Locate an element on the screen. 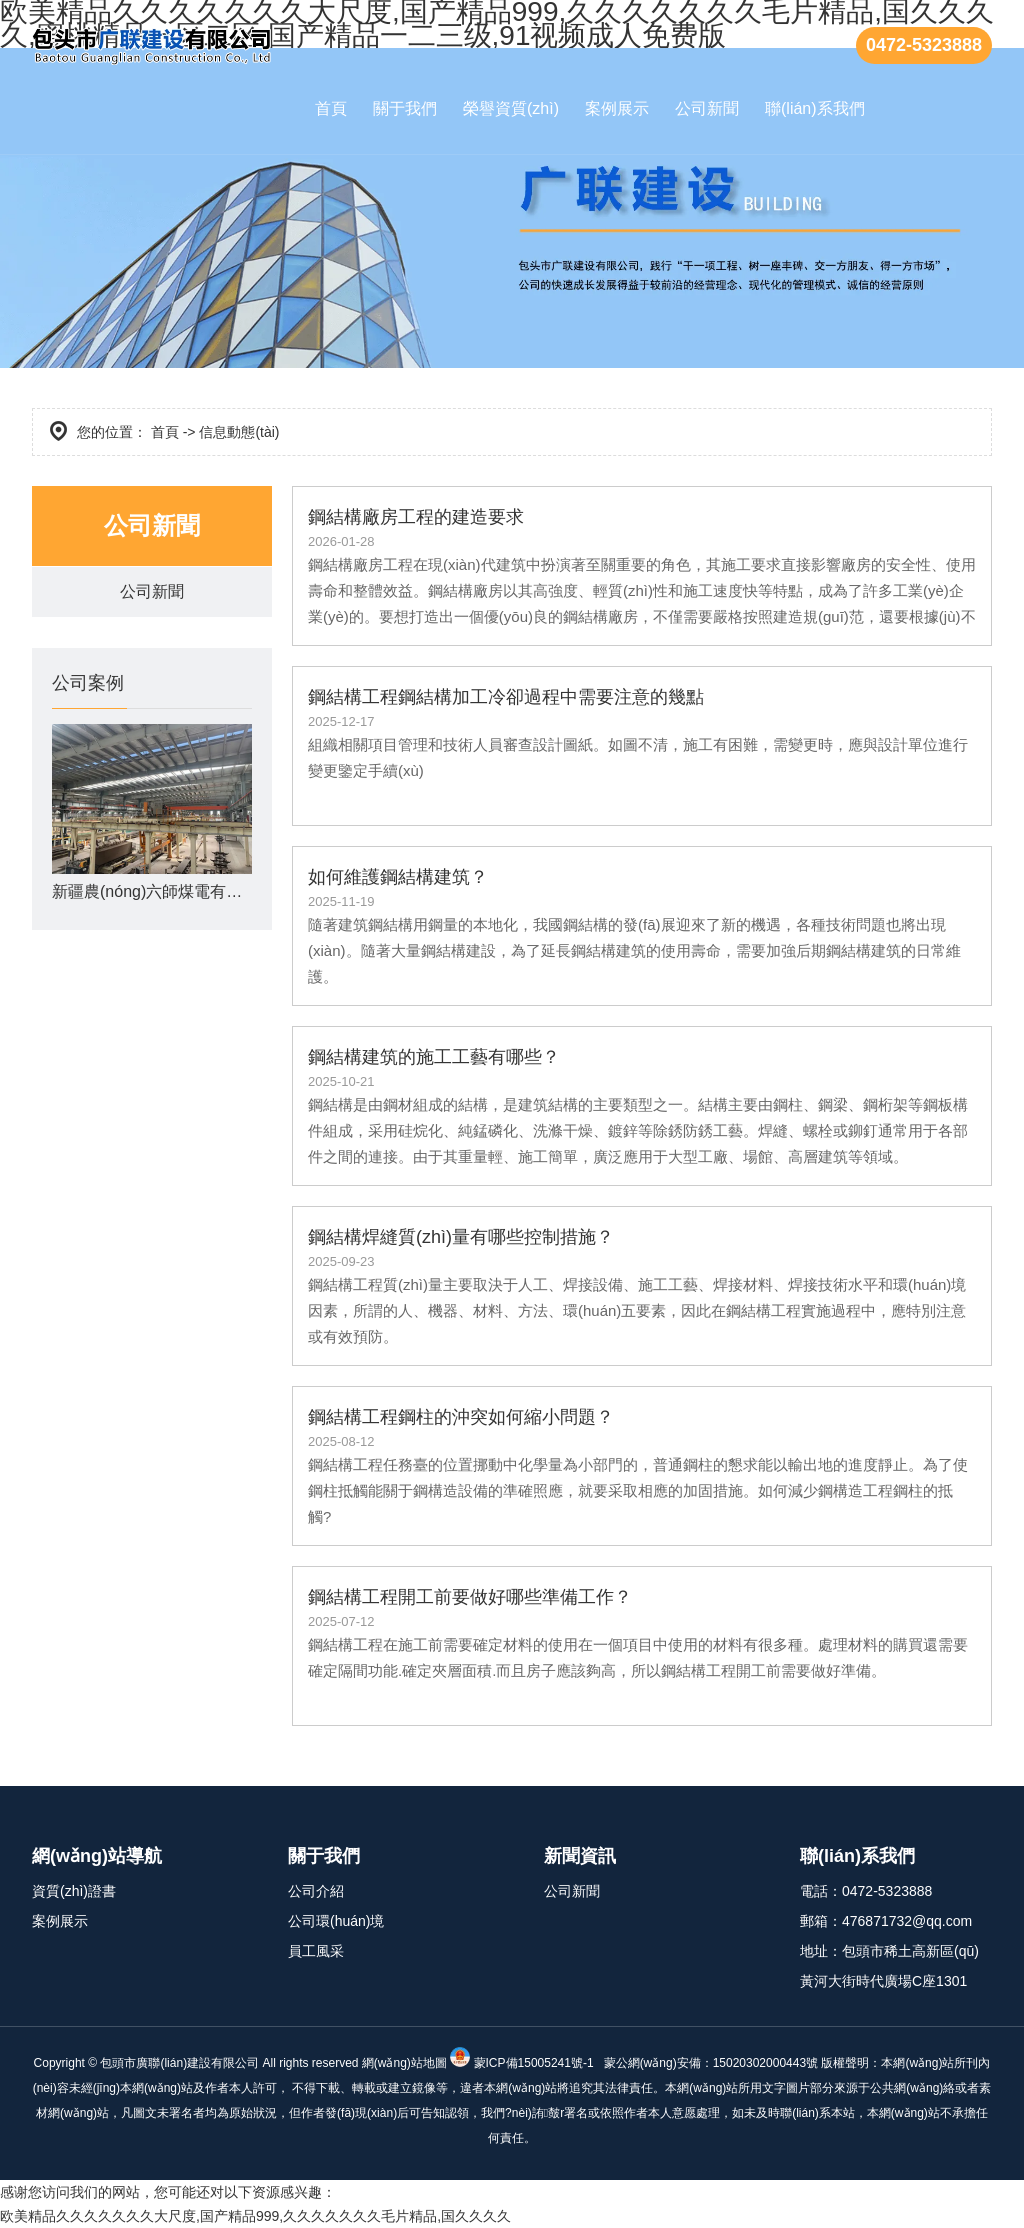 This screenshot has height=2228, width=1024. 關于我們 is located at coordinates (405, 108).